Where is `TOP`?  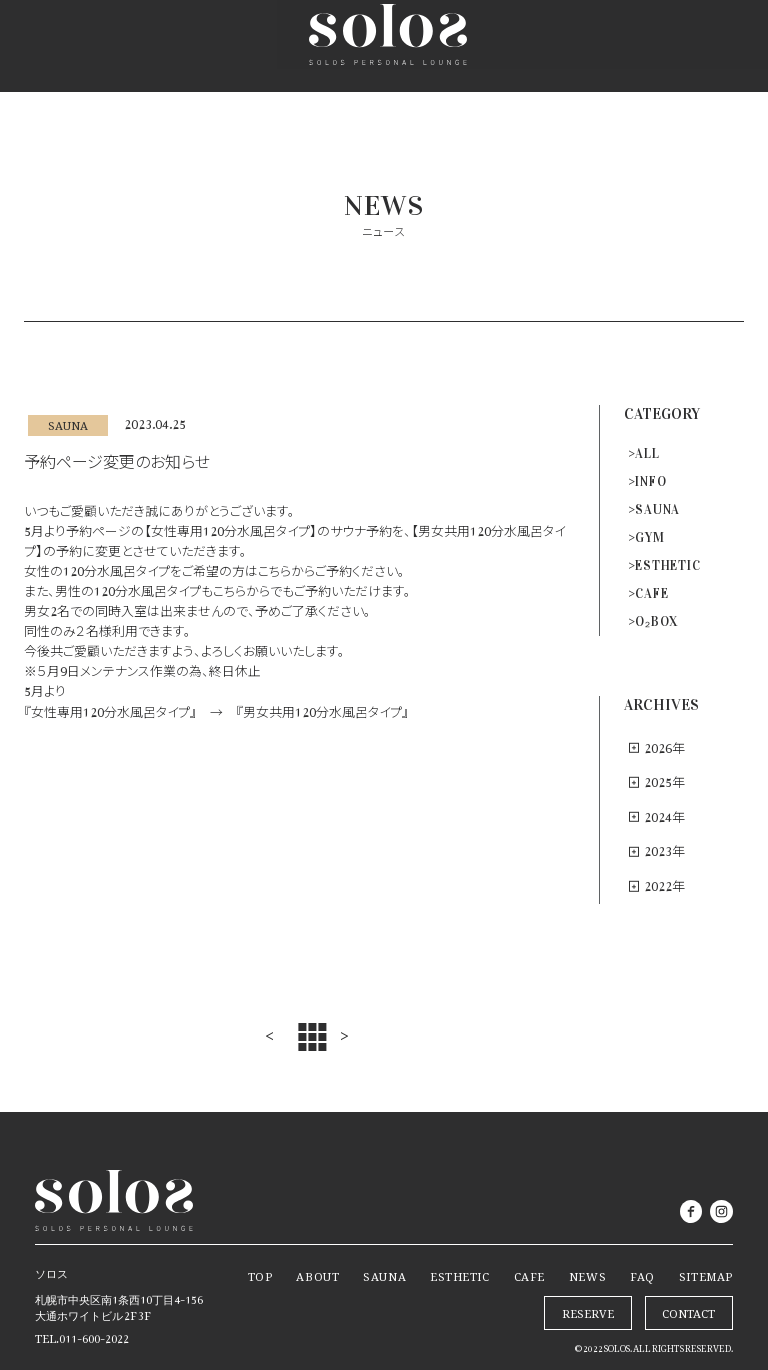
TOP is located at coordinates (260, 1274).